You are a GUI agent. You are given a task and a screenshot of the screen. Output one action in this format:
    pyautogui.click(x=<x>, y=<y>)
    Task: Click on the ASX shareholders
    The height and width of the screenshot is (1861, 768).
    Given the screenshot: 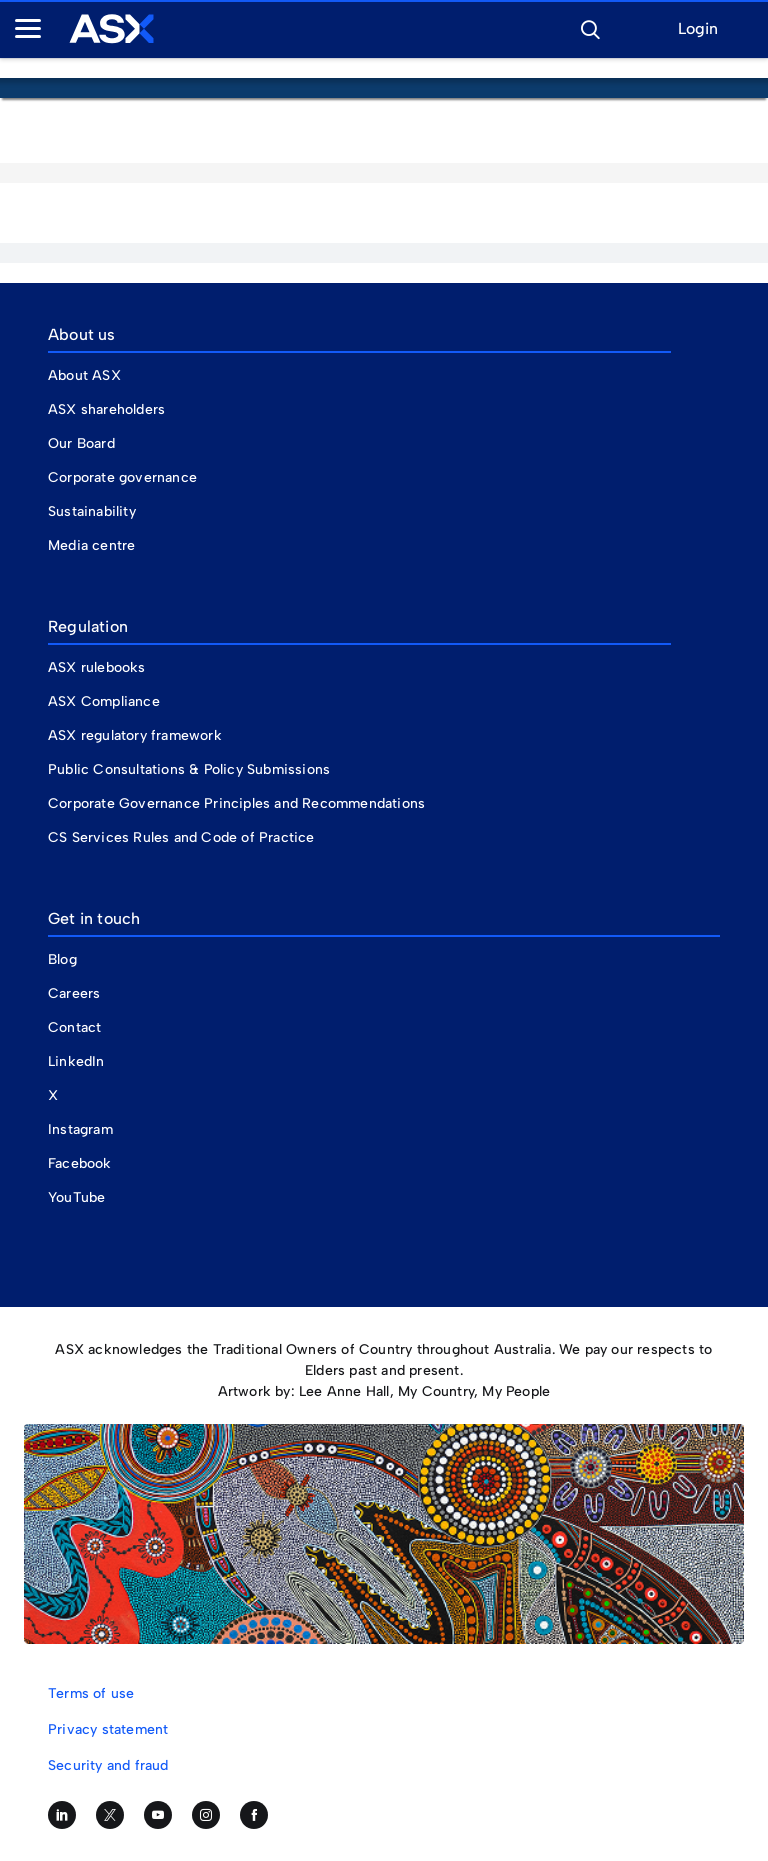 What is the action you would take?
    pyautogui.click(x=108, y=409)
    